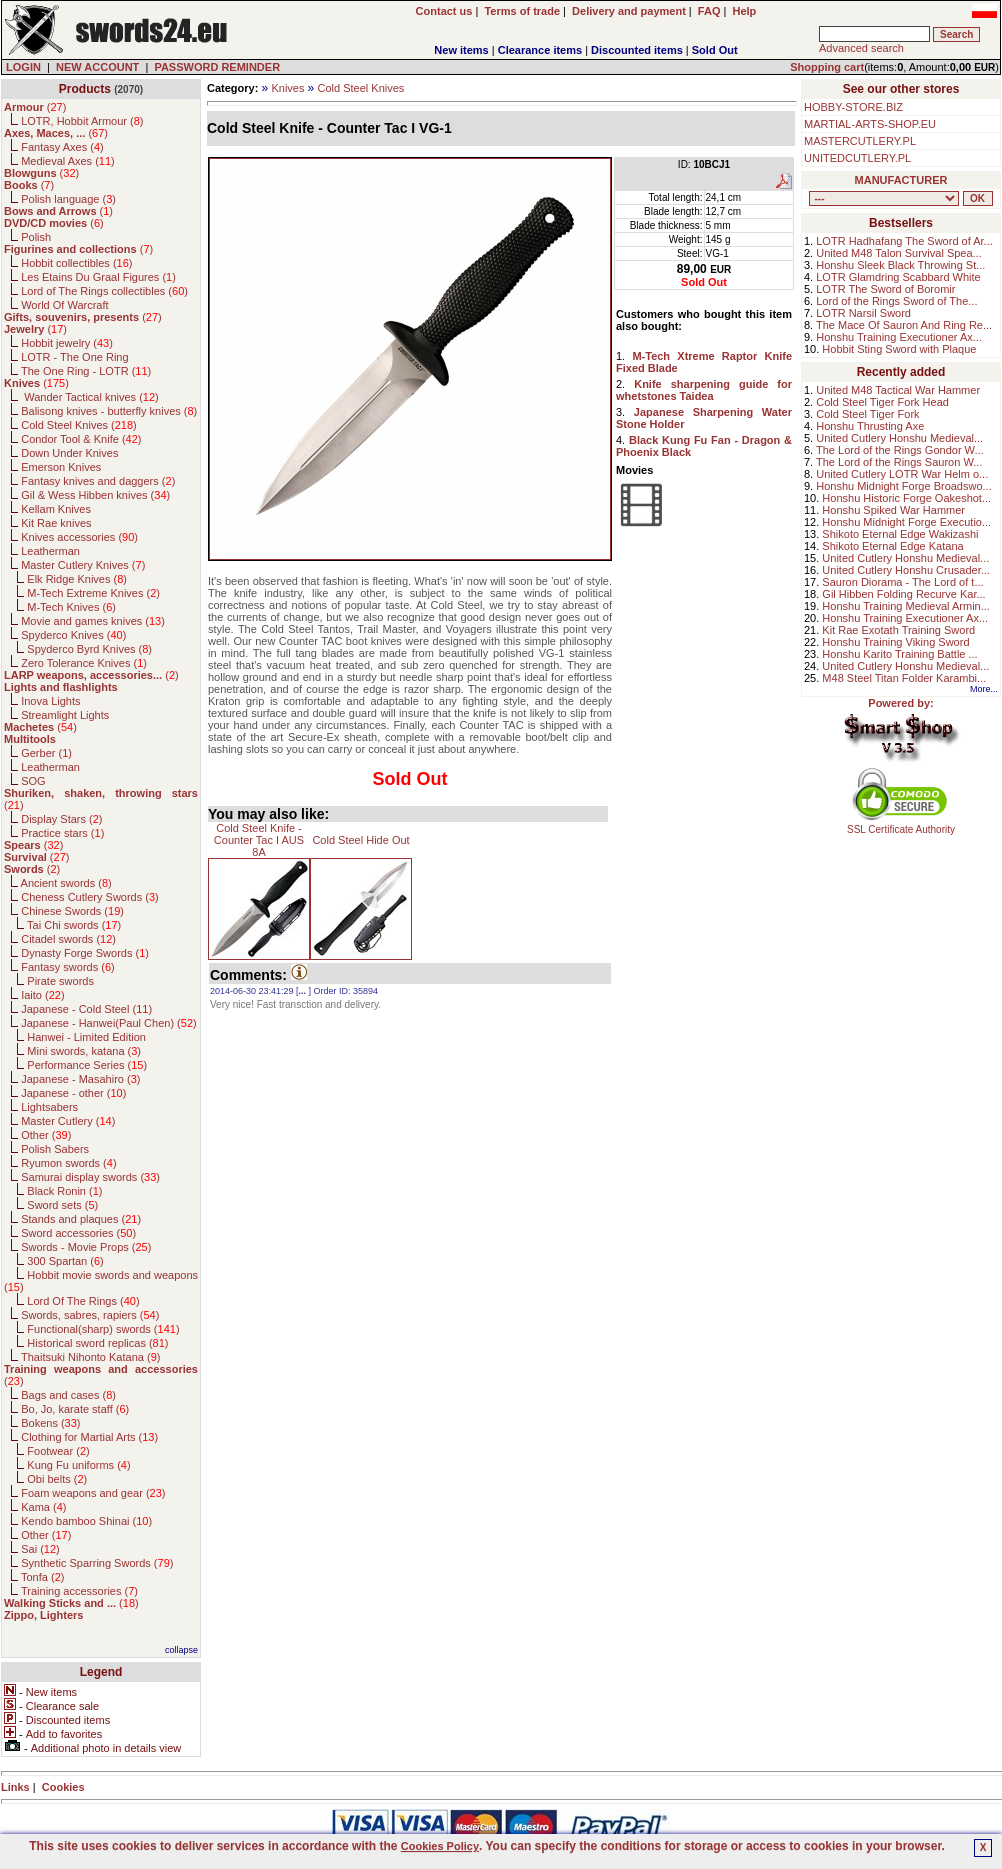 This screenshot has height=1869, width=1002. What do you see at coordinates (36, 237) in the screenshot?
I see `Polish` at bounding box center [36, 237].